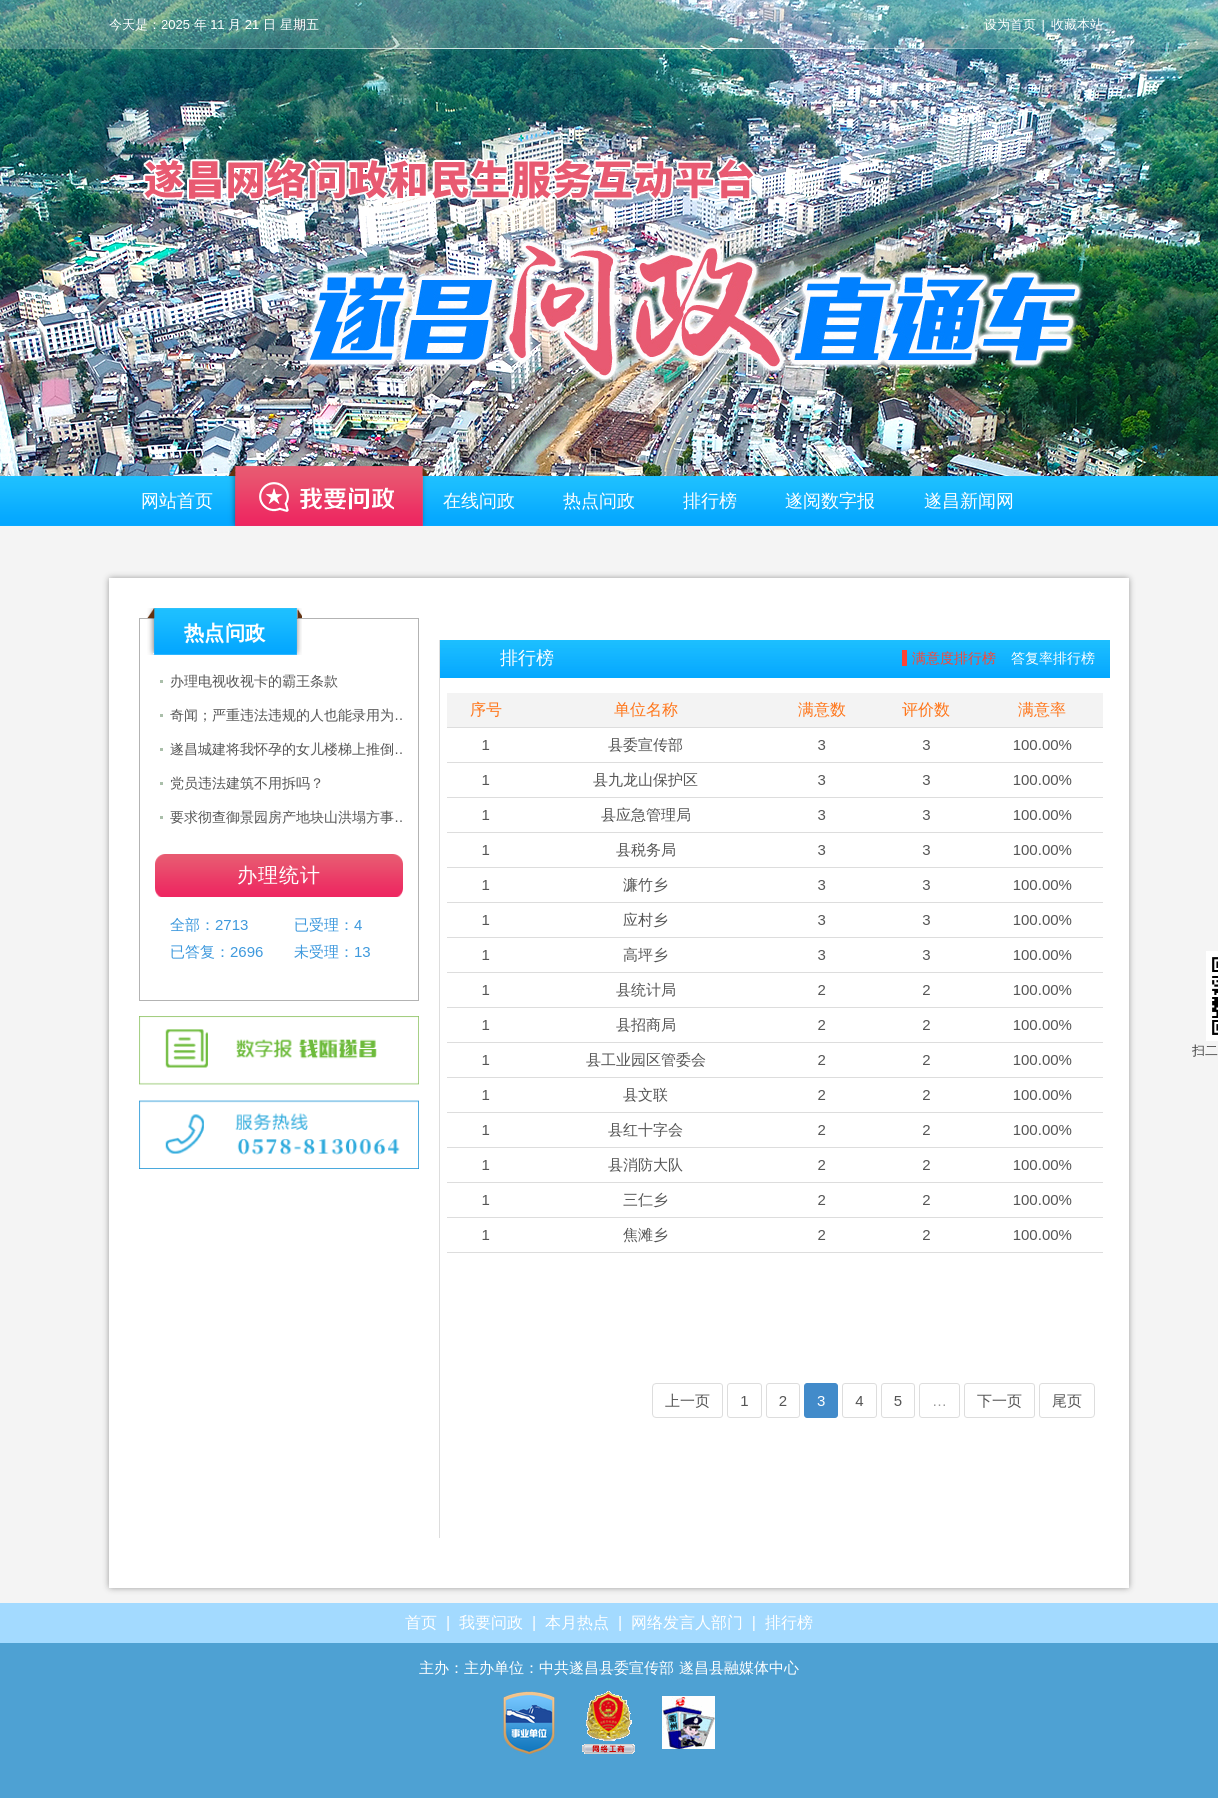 Image resolution: width=1218 pixels, height=1798 pixels. Describe the element at coordinates (291, 749) in the screenshot. I see `遂昌城建将我怀孕的女儿楼梯上推倒后无人负责` at that location.